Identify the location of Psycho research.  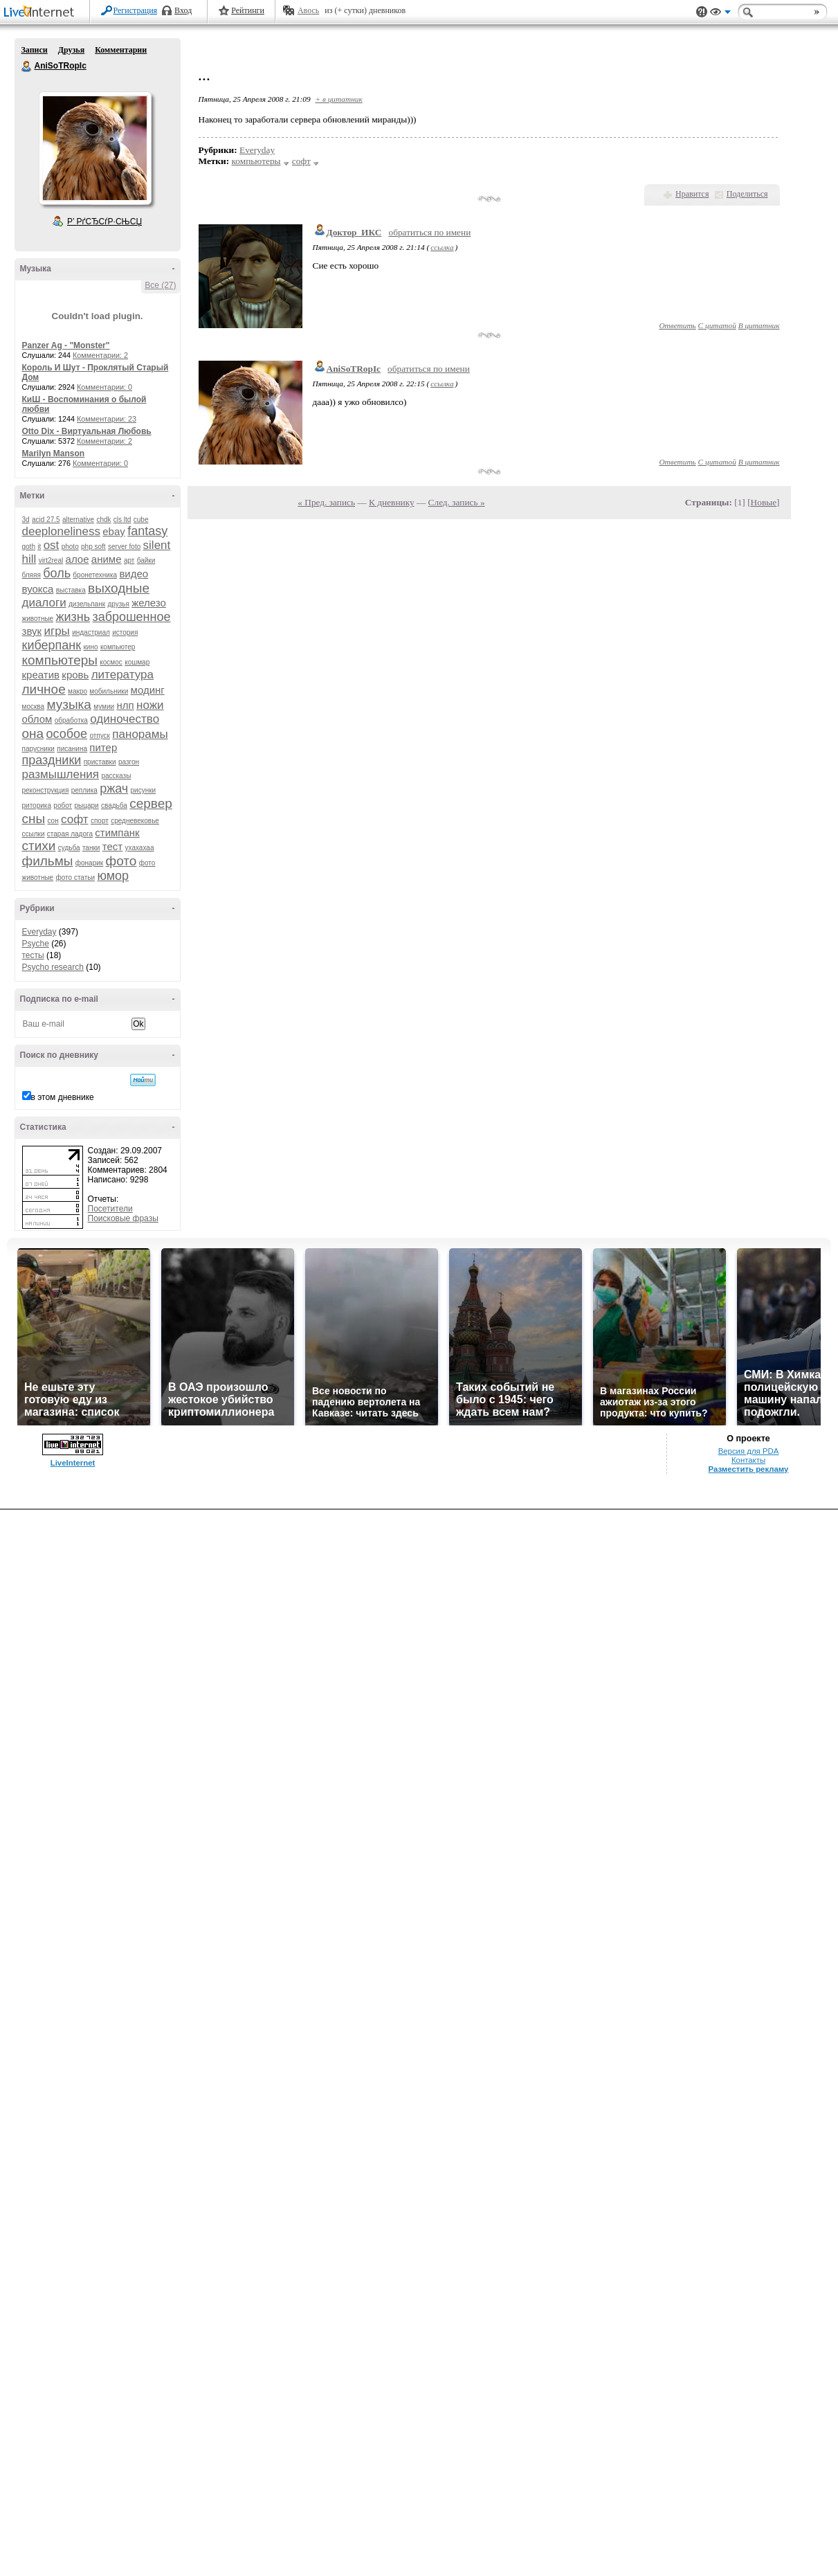
(53, 967).